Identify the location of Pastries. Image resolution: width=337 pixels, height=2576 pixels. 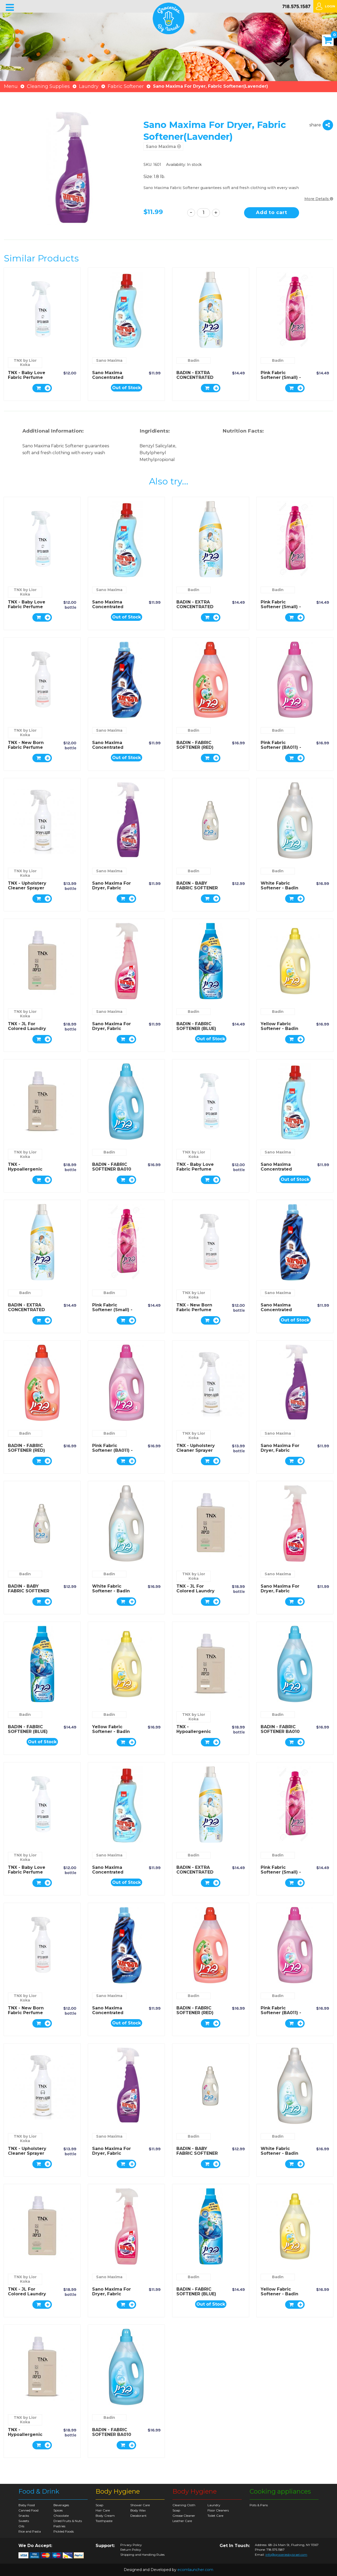
(59, 2526).